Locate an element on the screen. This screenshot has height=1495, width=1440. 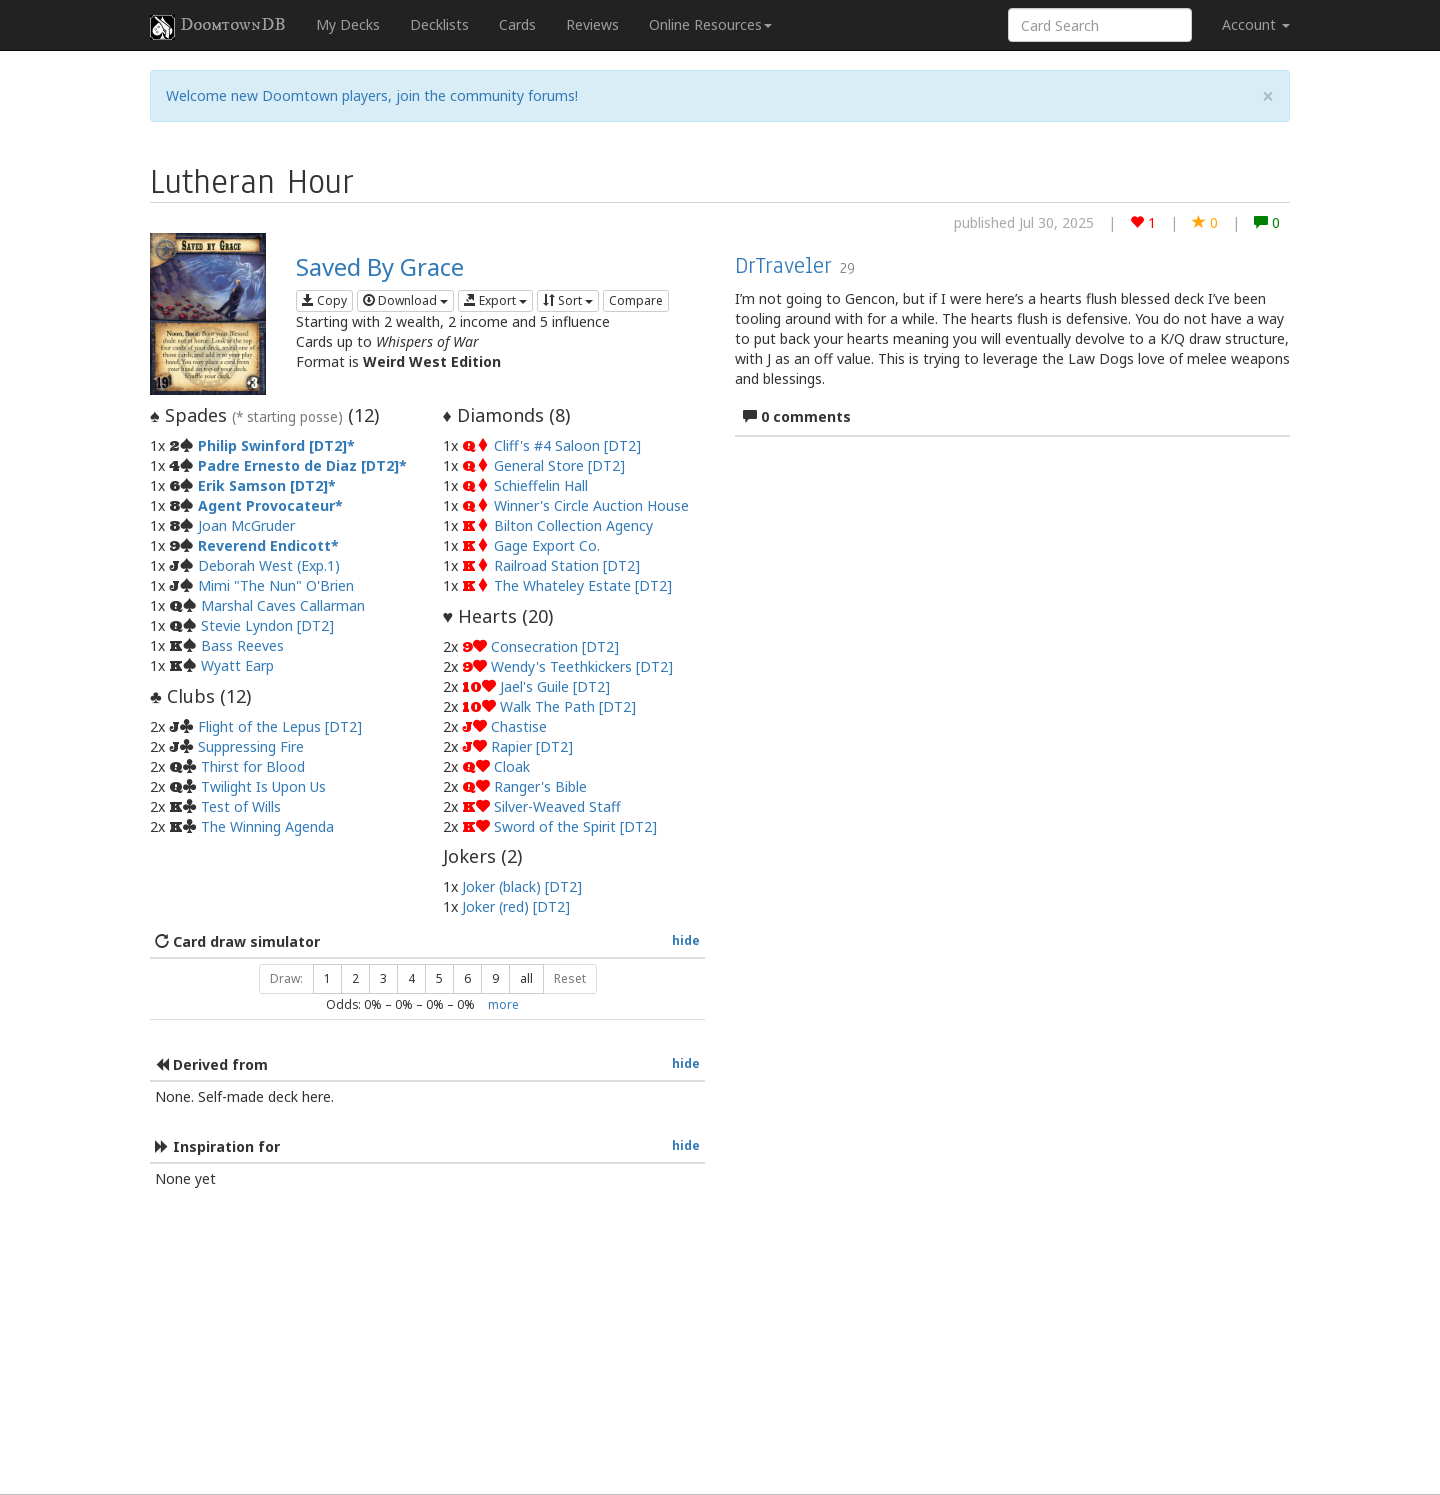
The Winning Agenda is located at coordinates (267, 826).